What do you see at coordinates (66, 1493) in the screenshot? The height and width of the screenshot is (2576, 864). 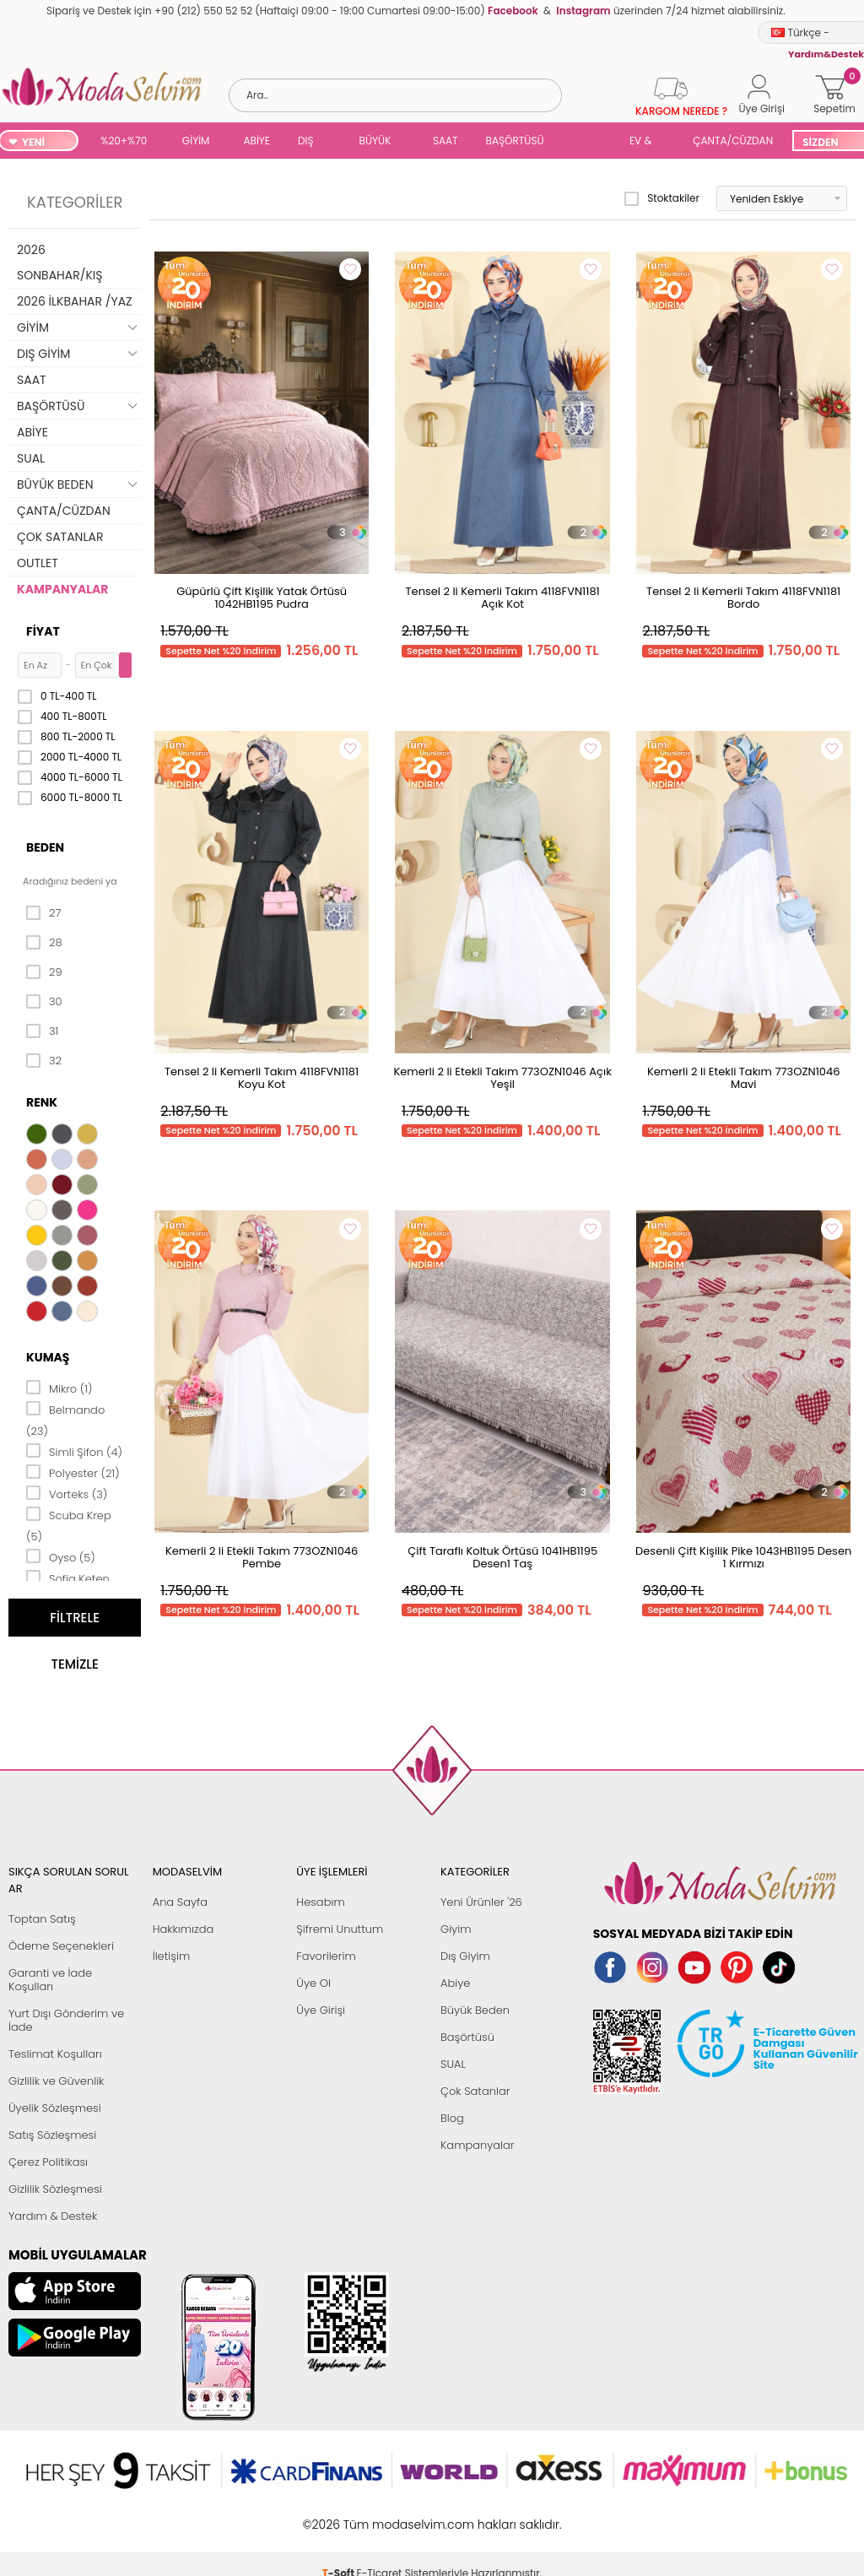 I see `Vorteks (3)` at bounding box center [66, 1493].